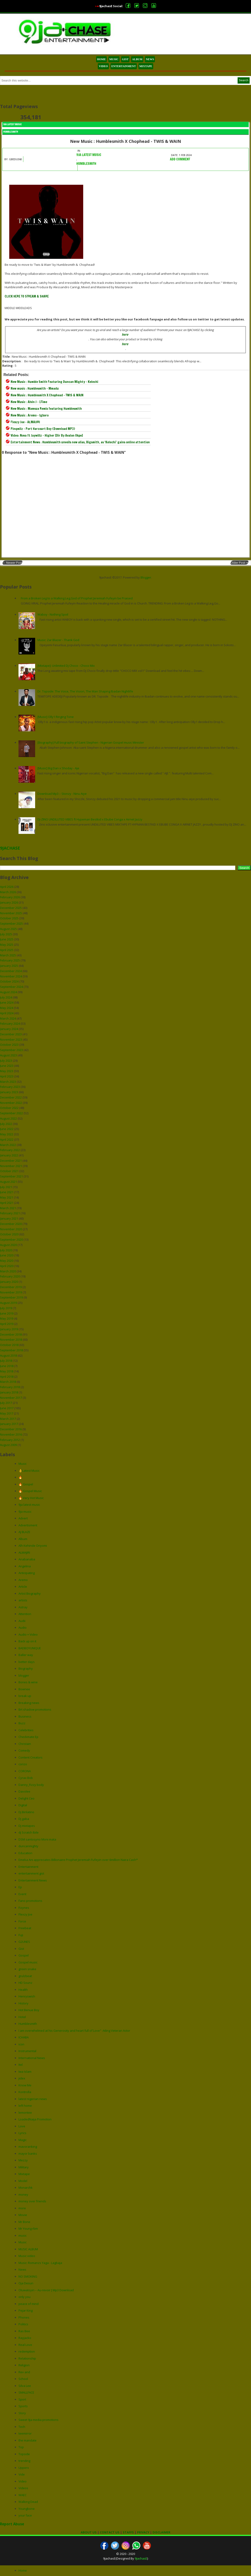  What do you see at coordinates (22, 1921) in the screenshot?
I see `Force` at bounding box center [22, 1921].